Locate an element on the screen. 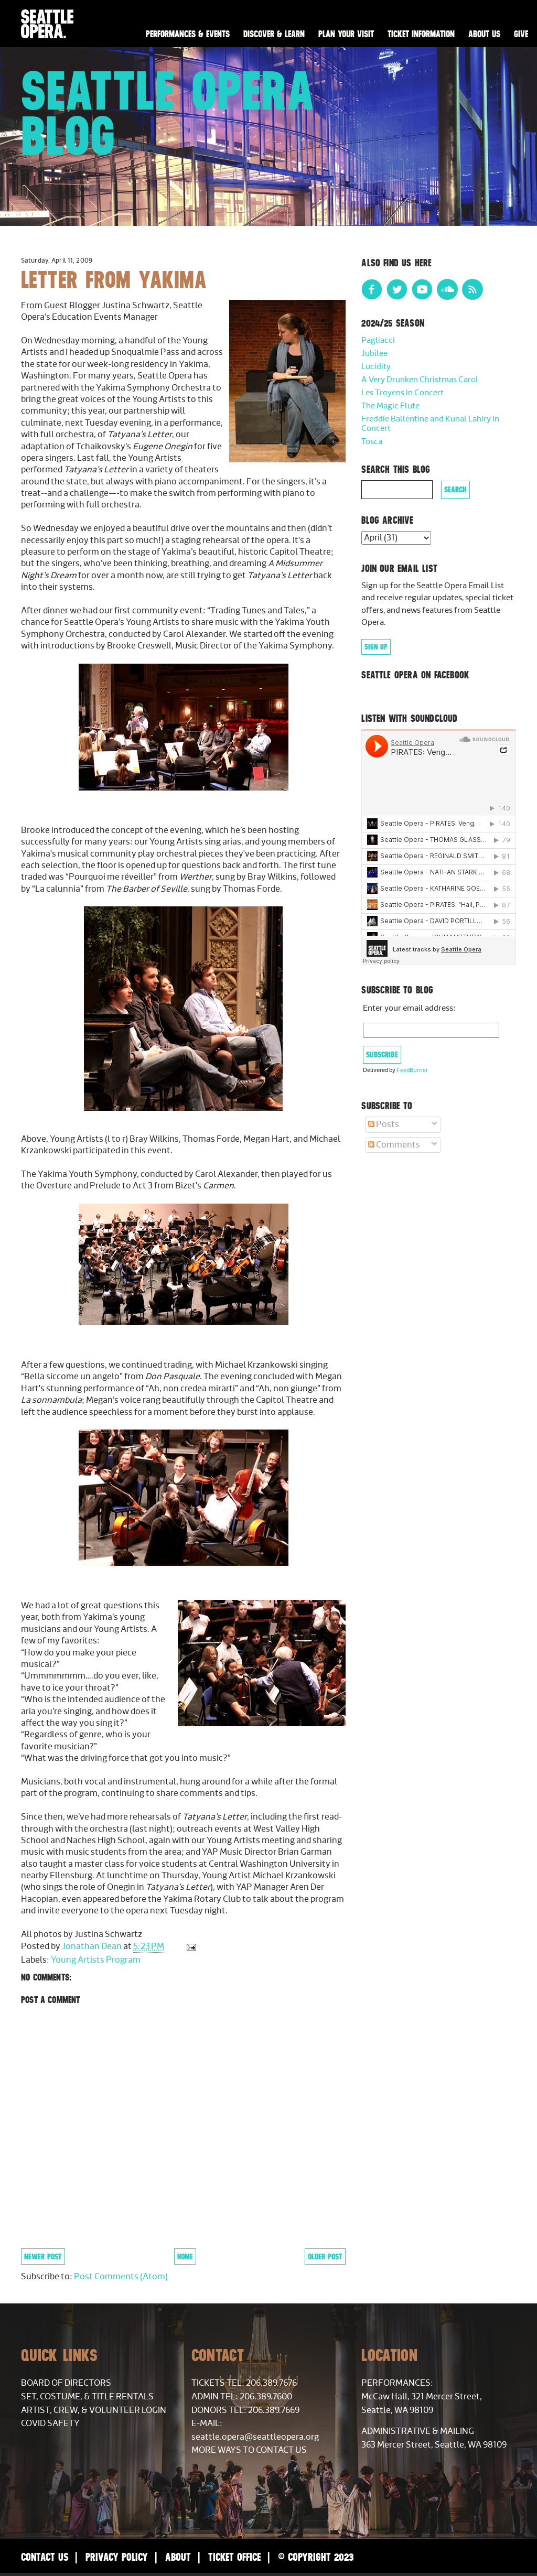 The image size is (537, 2576). FeedBurner is located at coordinates (412, 1070).